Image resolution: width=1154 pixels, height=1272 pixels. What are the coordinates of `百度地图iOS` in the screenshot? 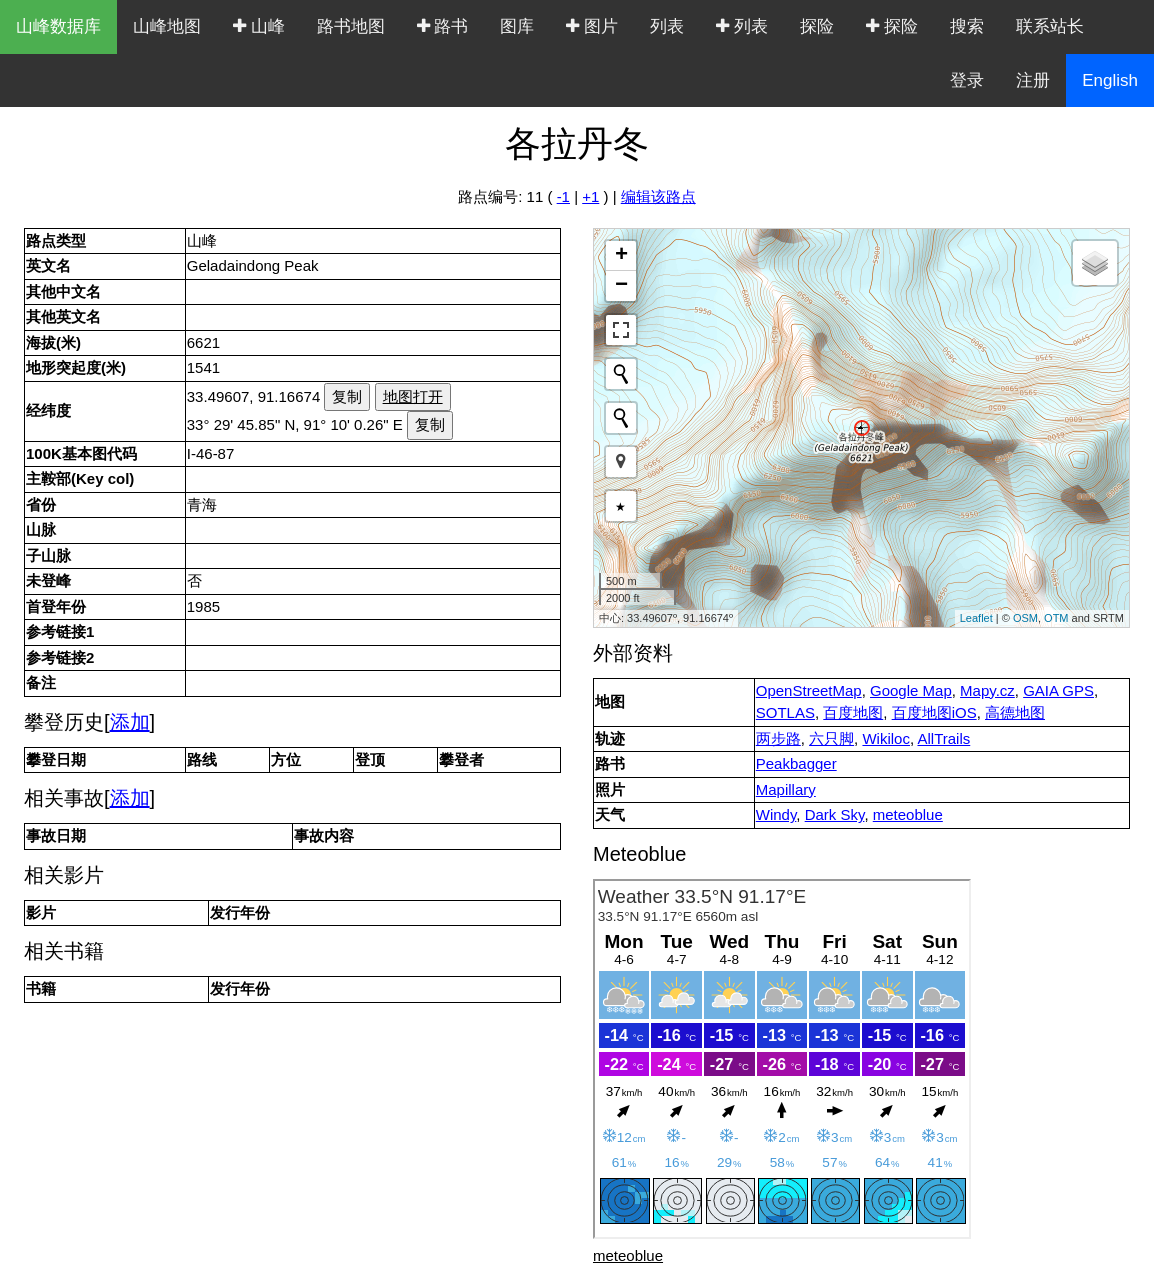 It's located at (934, 712).